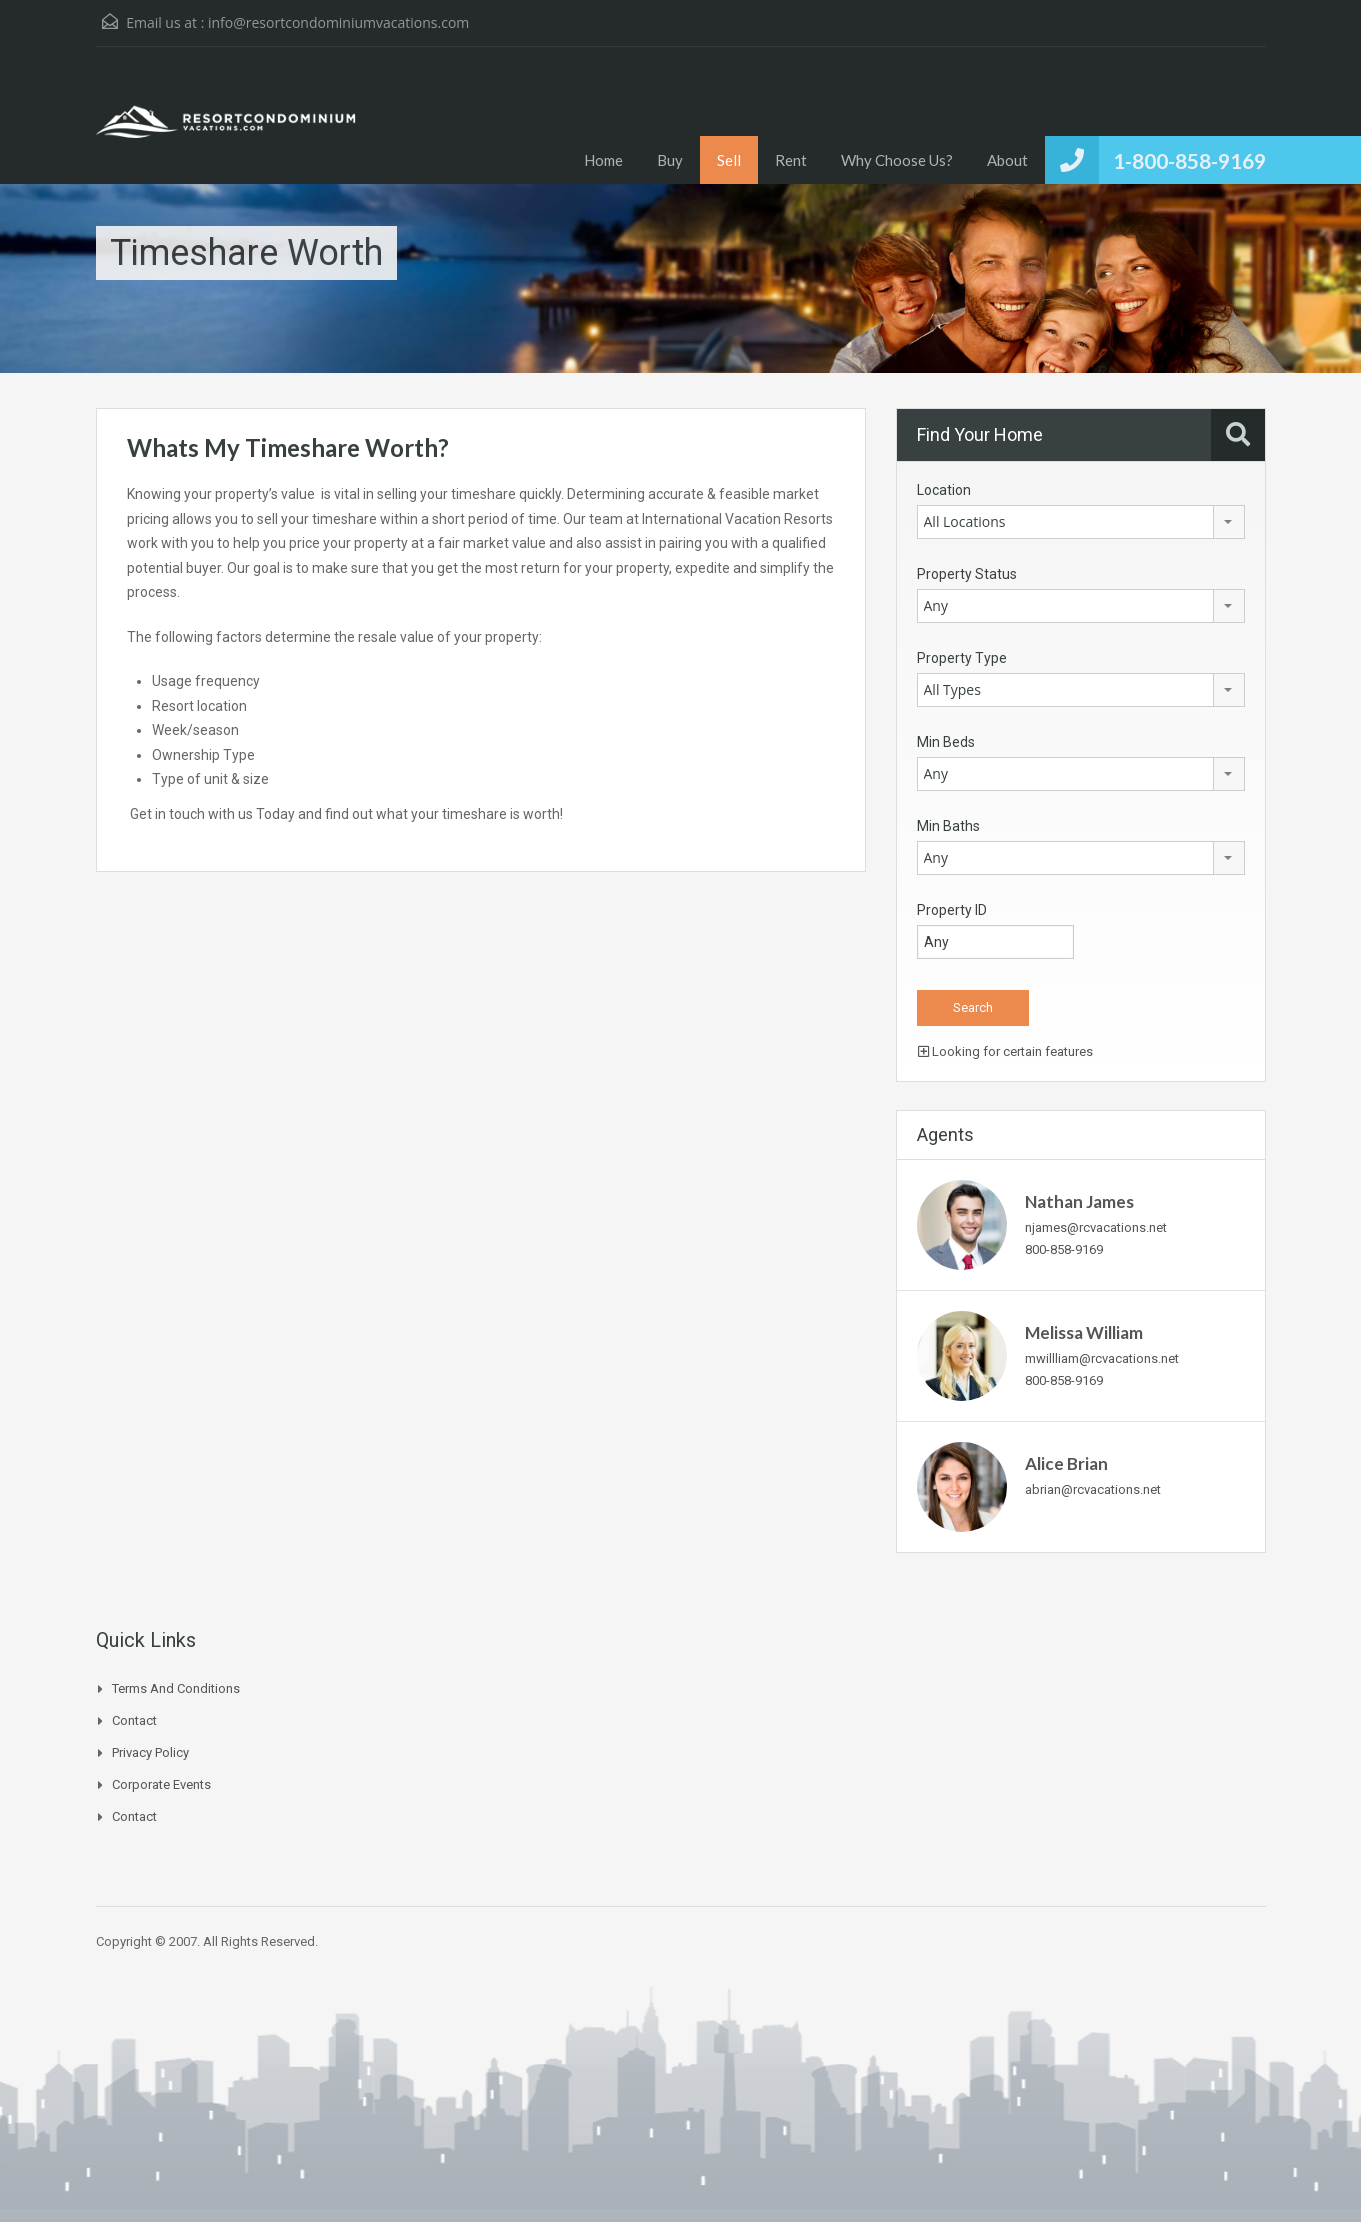 The width and height of the screenshot is (1361, 2222). What do you see at coordinates (1084, 1332) in the screenshot?
I see `Melissa William` at bounding box center [1084, 1332].